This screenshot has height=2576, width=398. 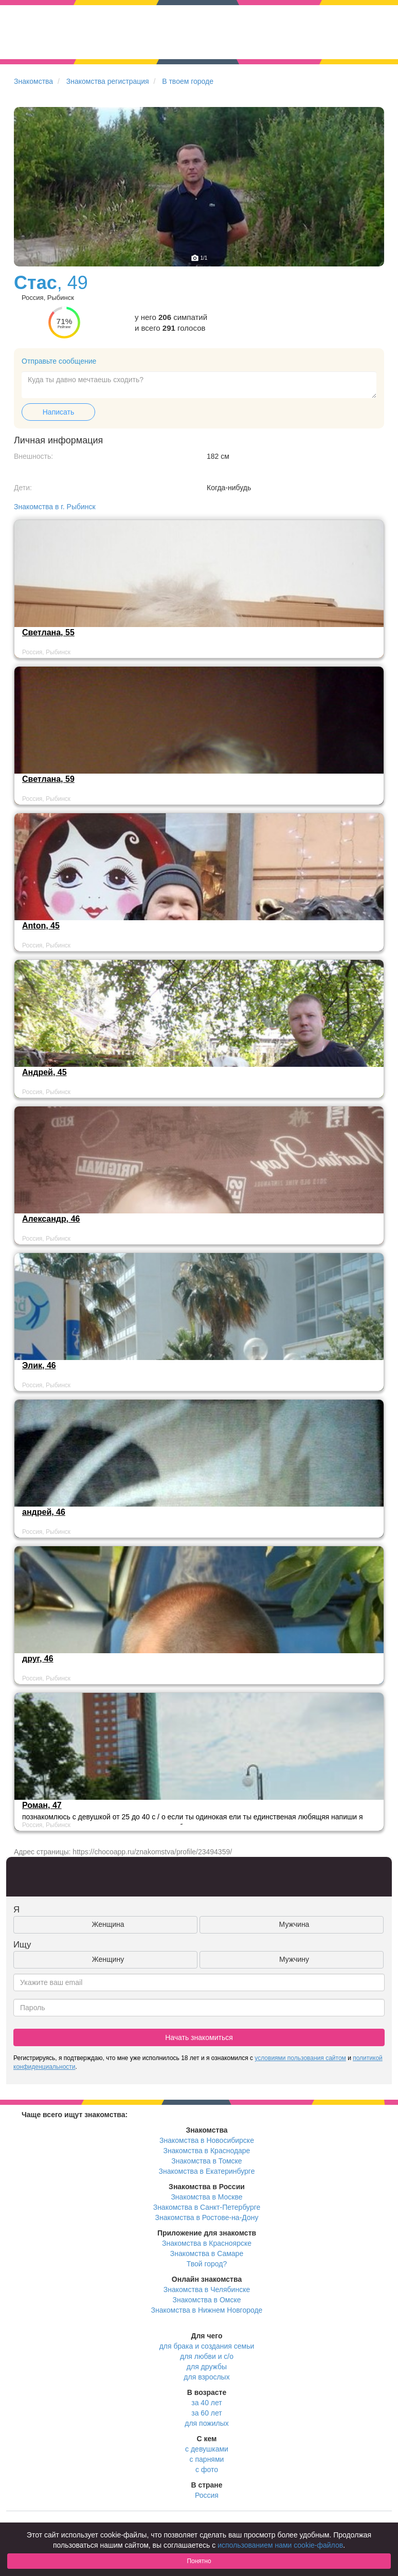 I want to click on Знакомства в Красноярске, so click(x=206, y=2243).